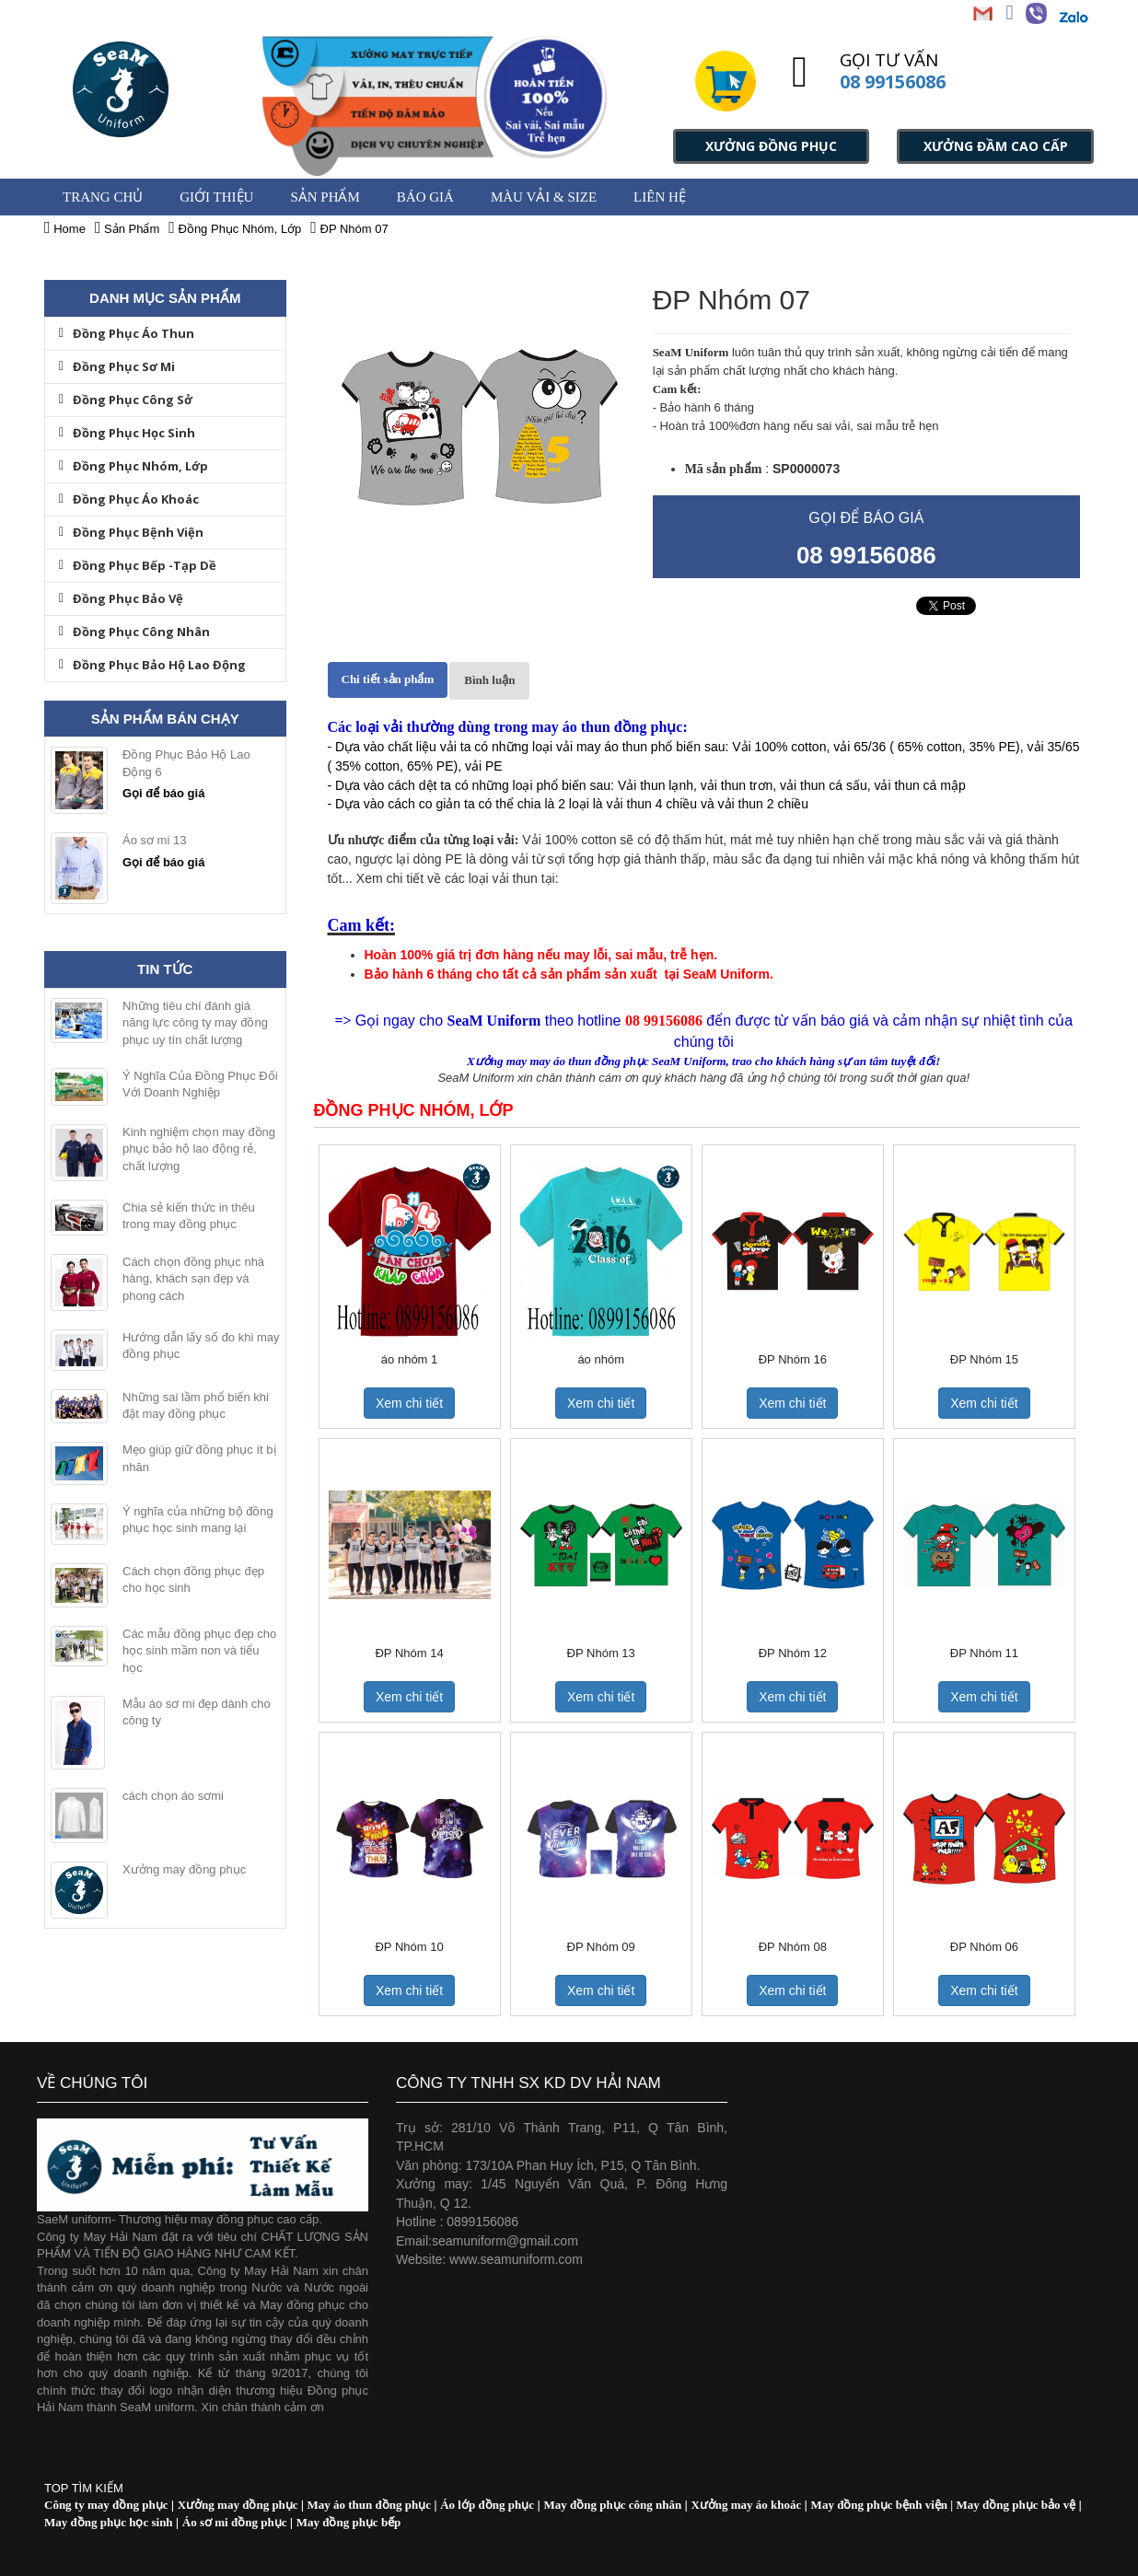  Describe the element at coordinates (193, 1279) in the screenshot. I see `Cách chọn đồng phục nhà hàng, khách sạn đẹp và phong cách` at that location.